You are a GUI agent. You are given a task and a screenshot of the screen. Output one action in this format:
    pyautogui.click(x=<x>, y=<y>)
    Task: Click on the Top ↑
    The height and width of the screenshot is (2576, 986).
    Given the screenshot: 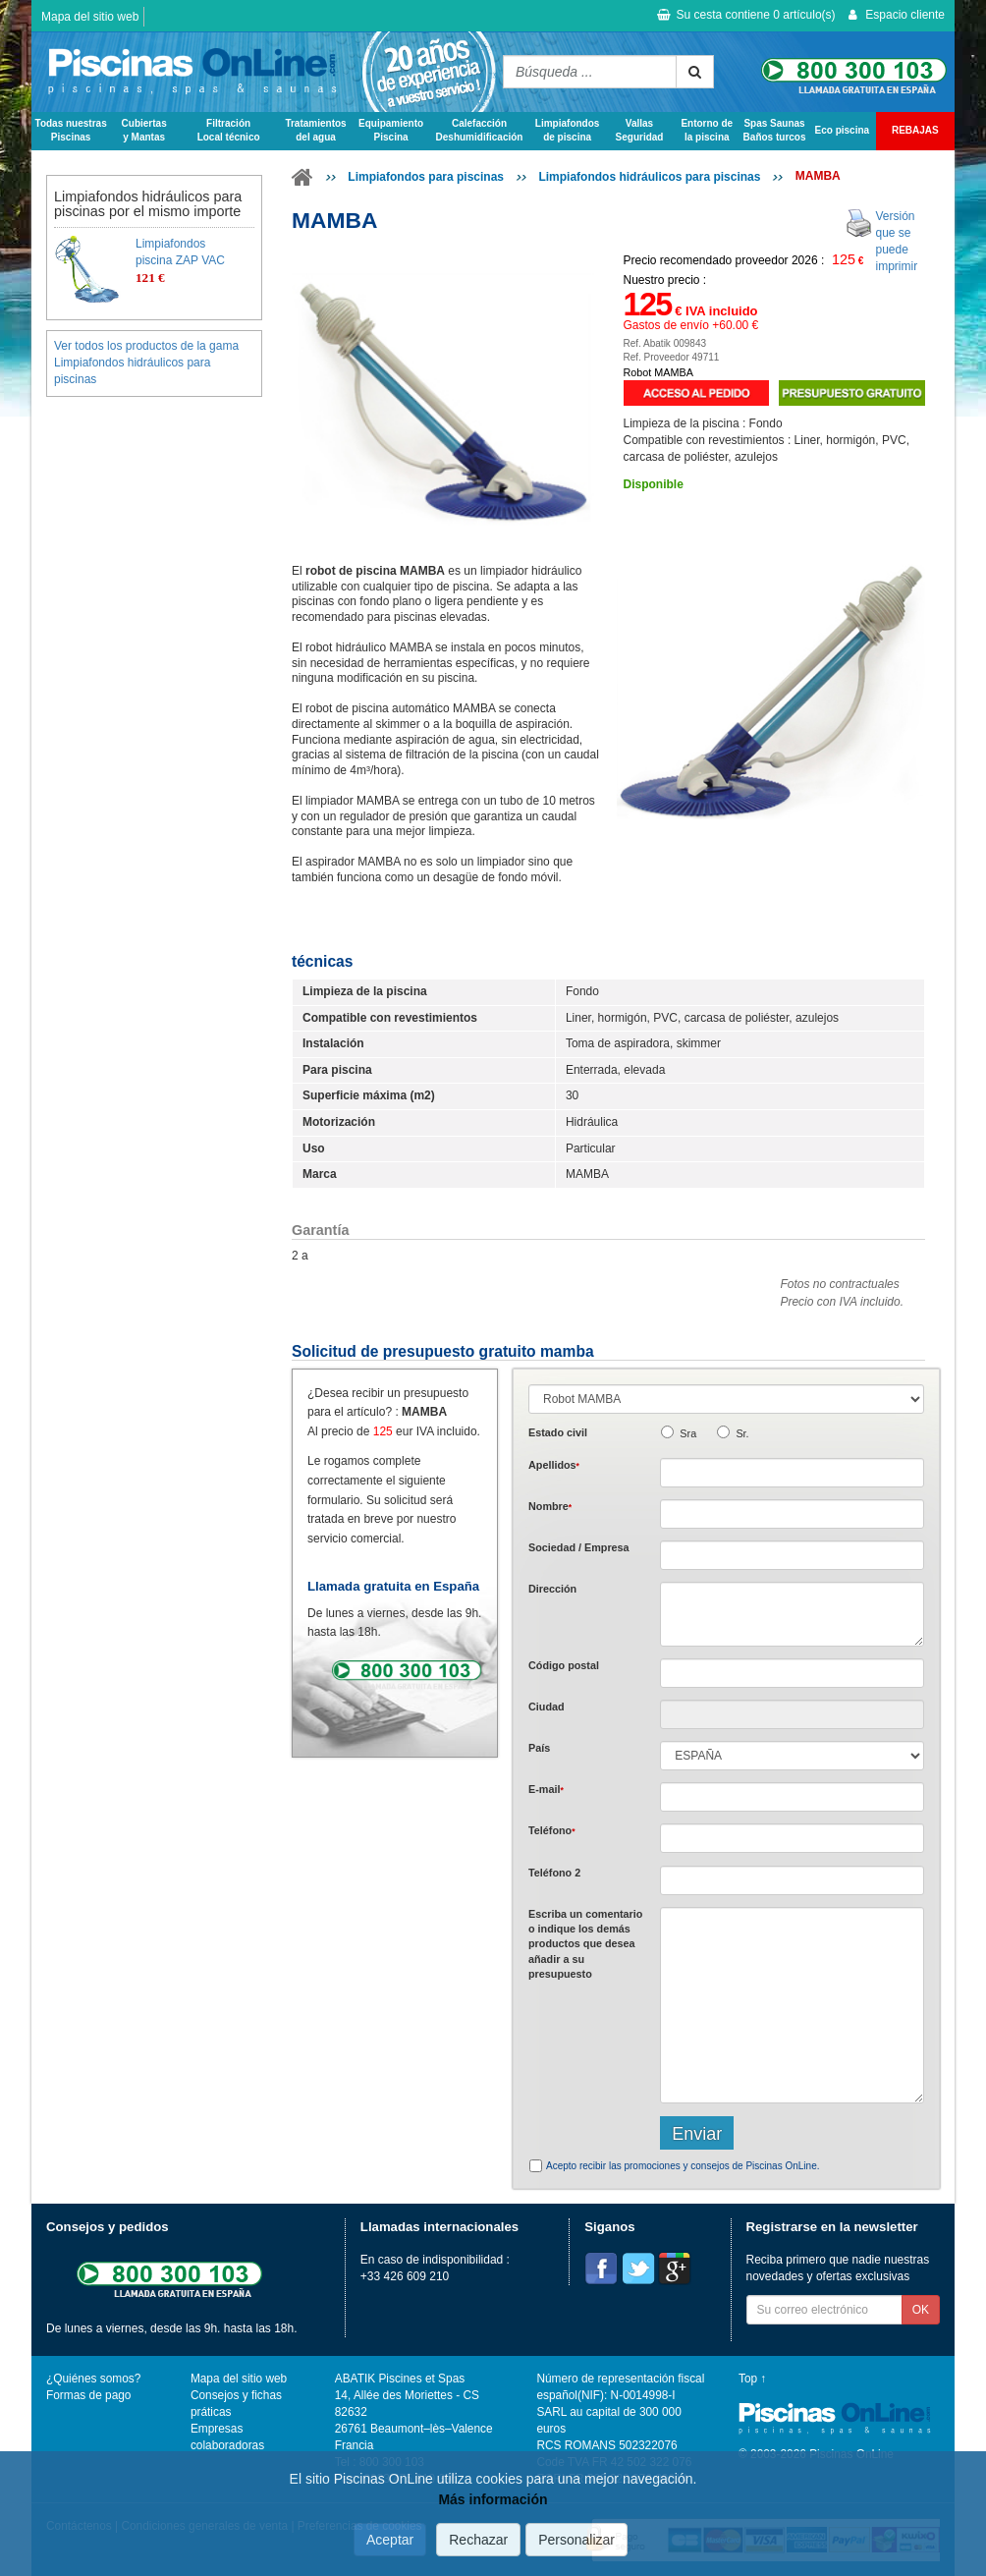 What is the action you would take?
    pyautogui.click(x=752, y=2378)
    